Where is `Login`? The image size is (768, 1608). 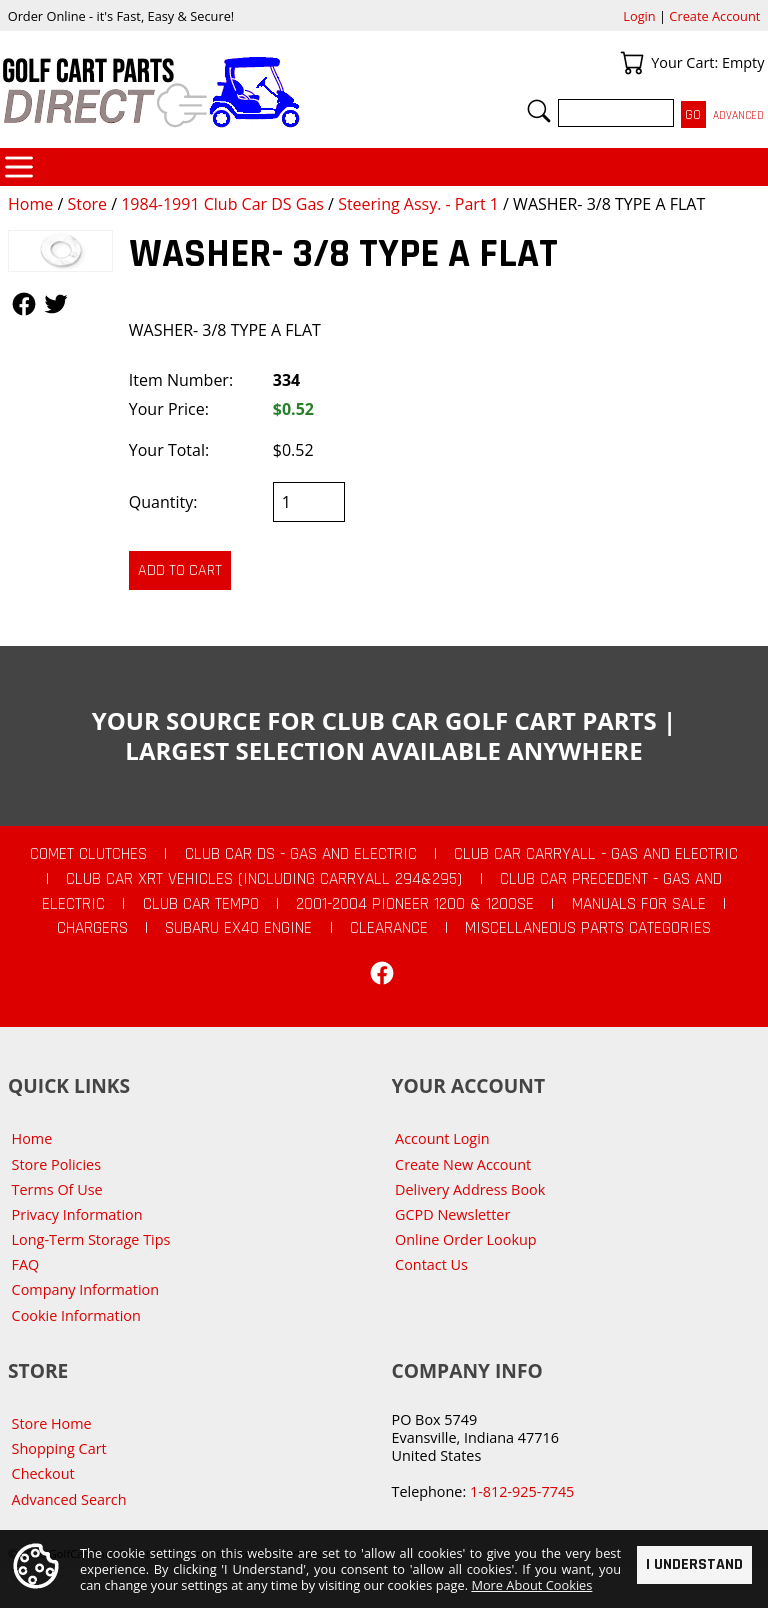
Login is located at coordinates (639, 16).